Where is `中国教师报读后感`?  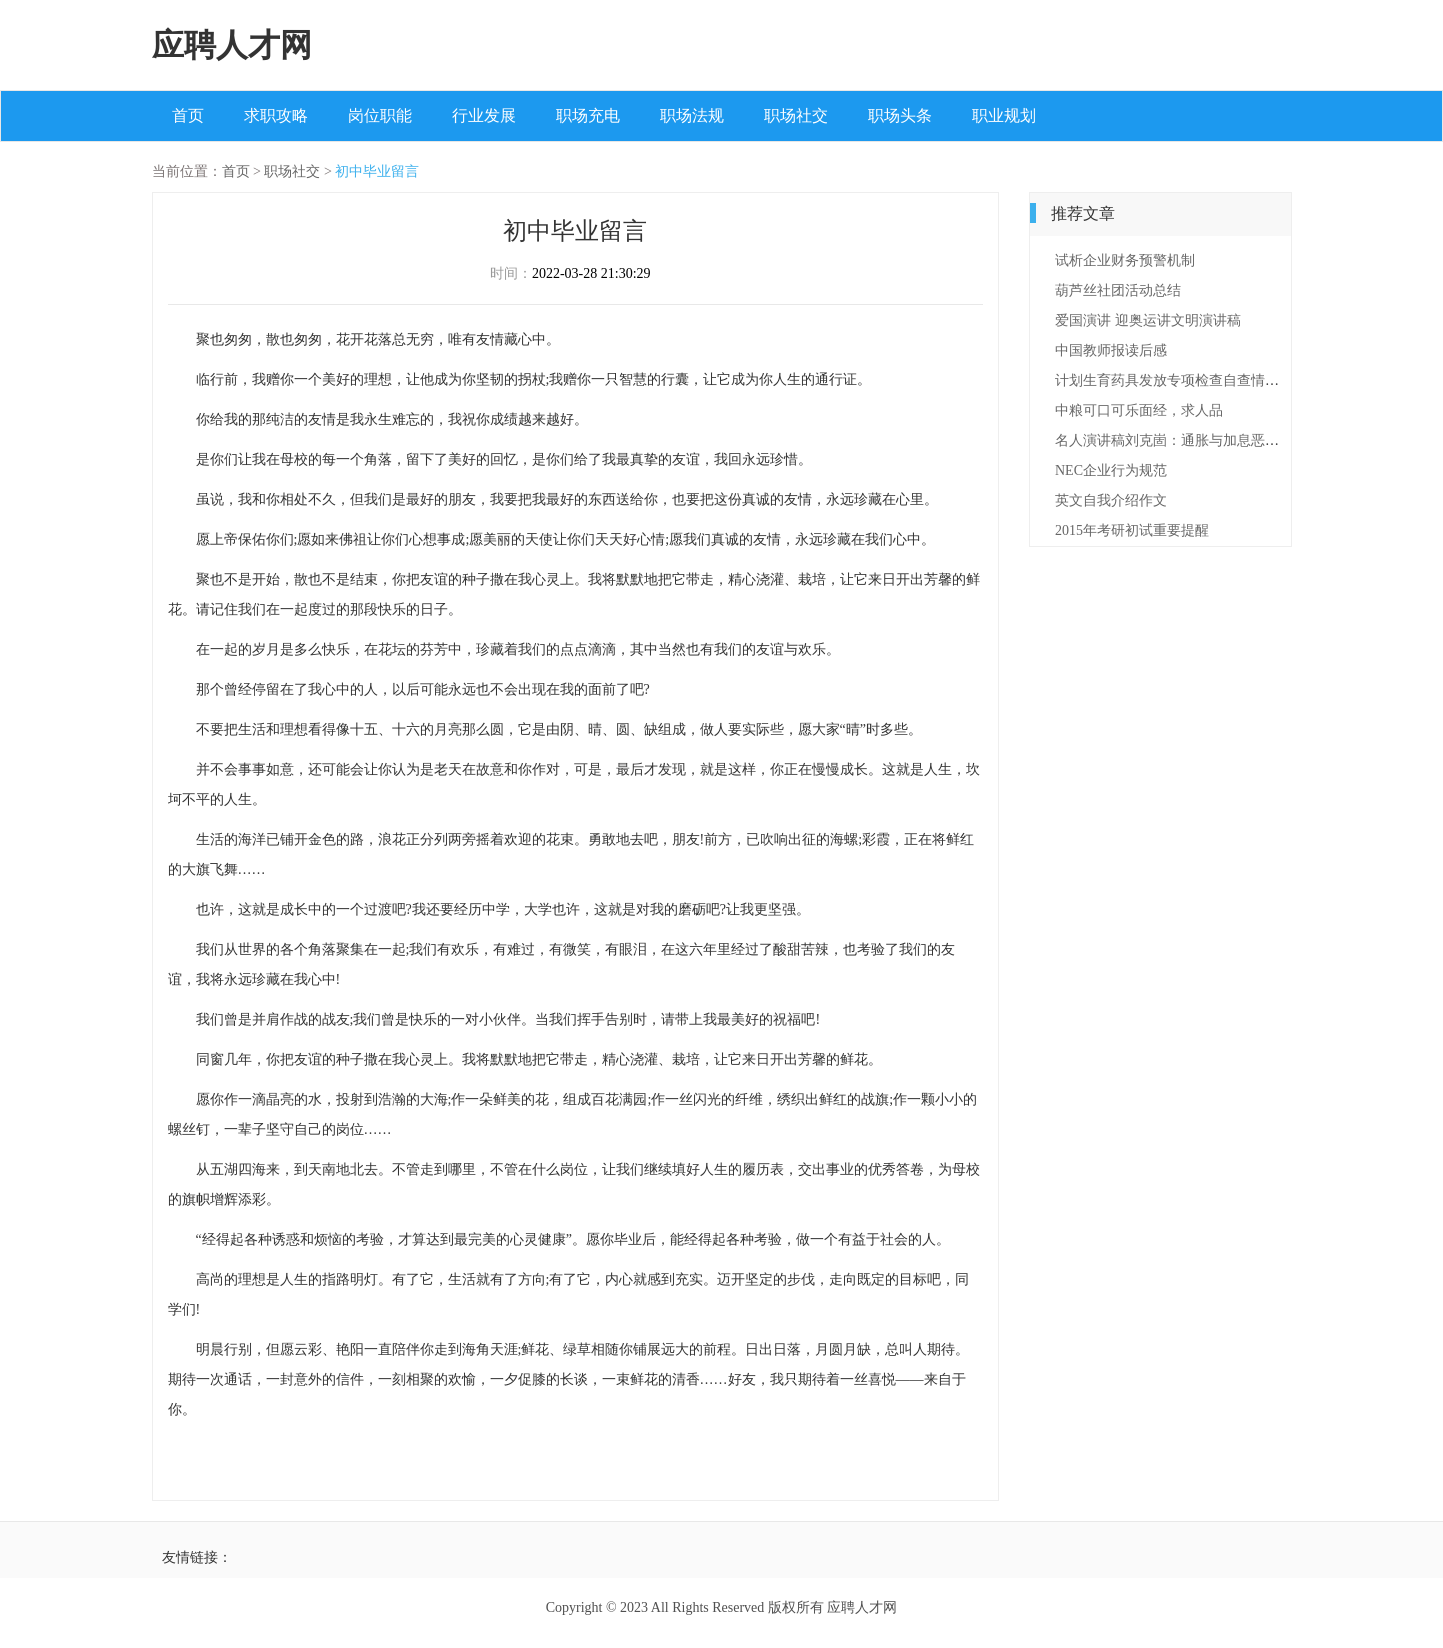 中国教师报读后感 is located at coordinates (1111, 350).